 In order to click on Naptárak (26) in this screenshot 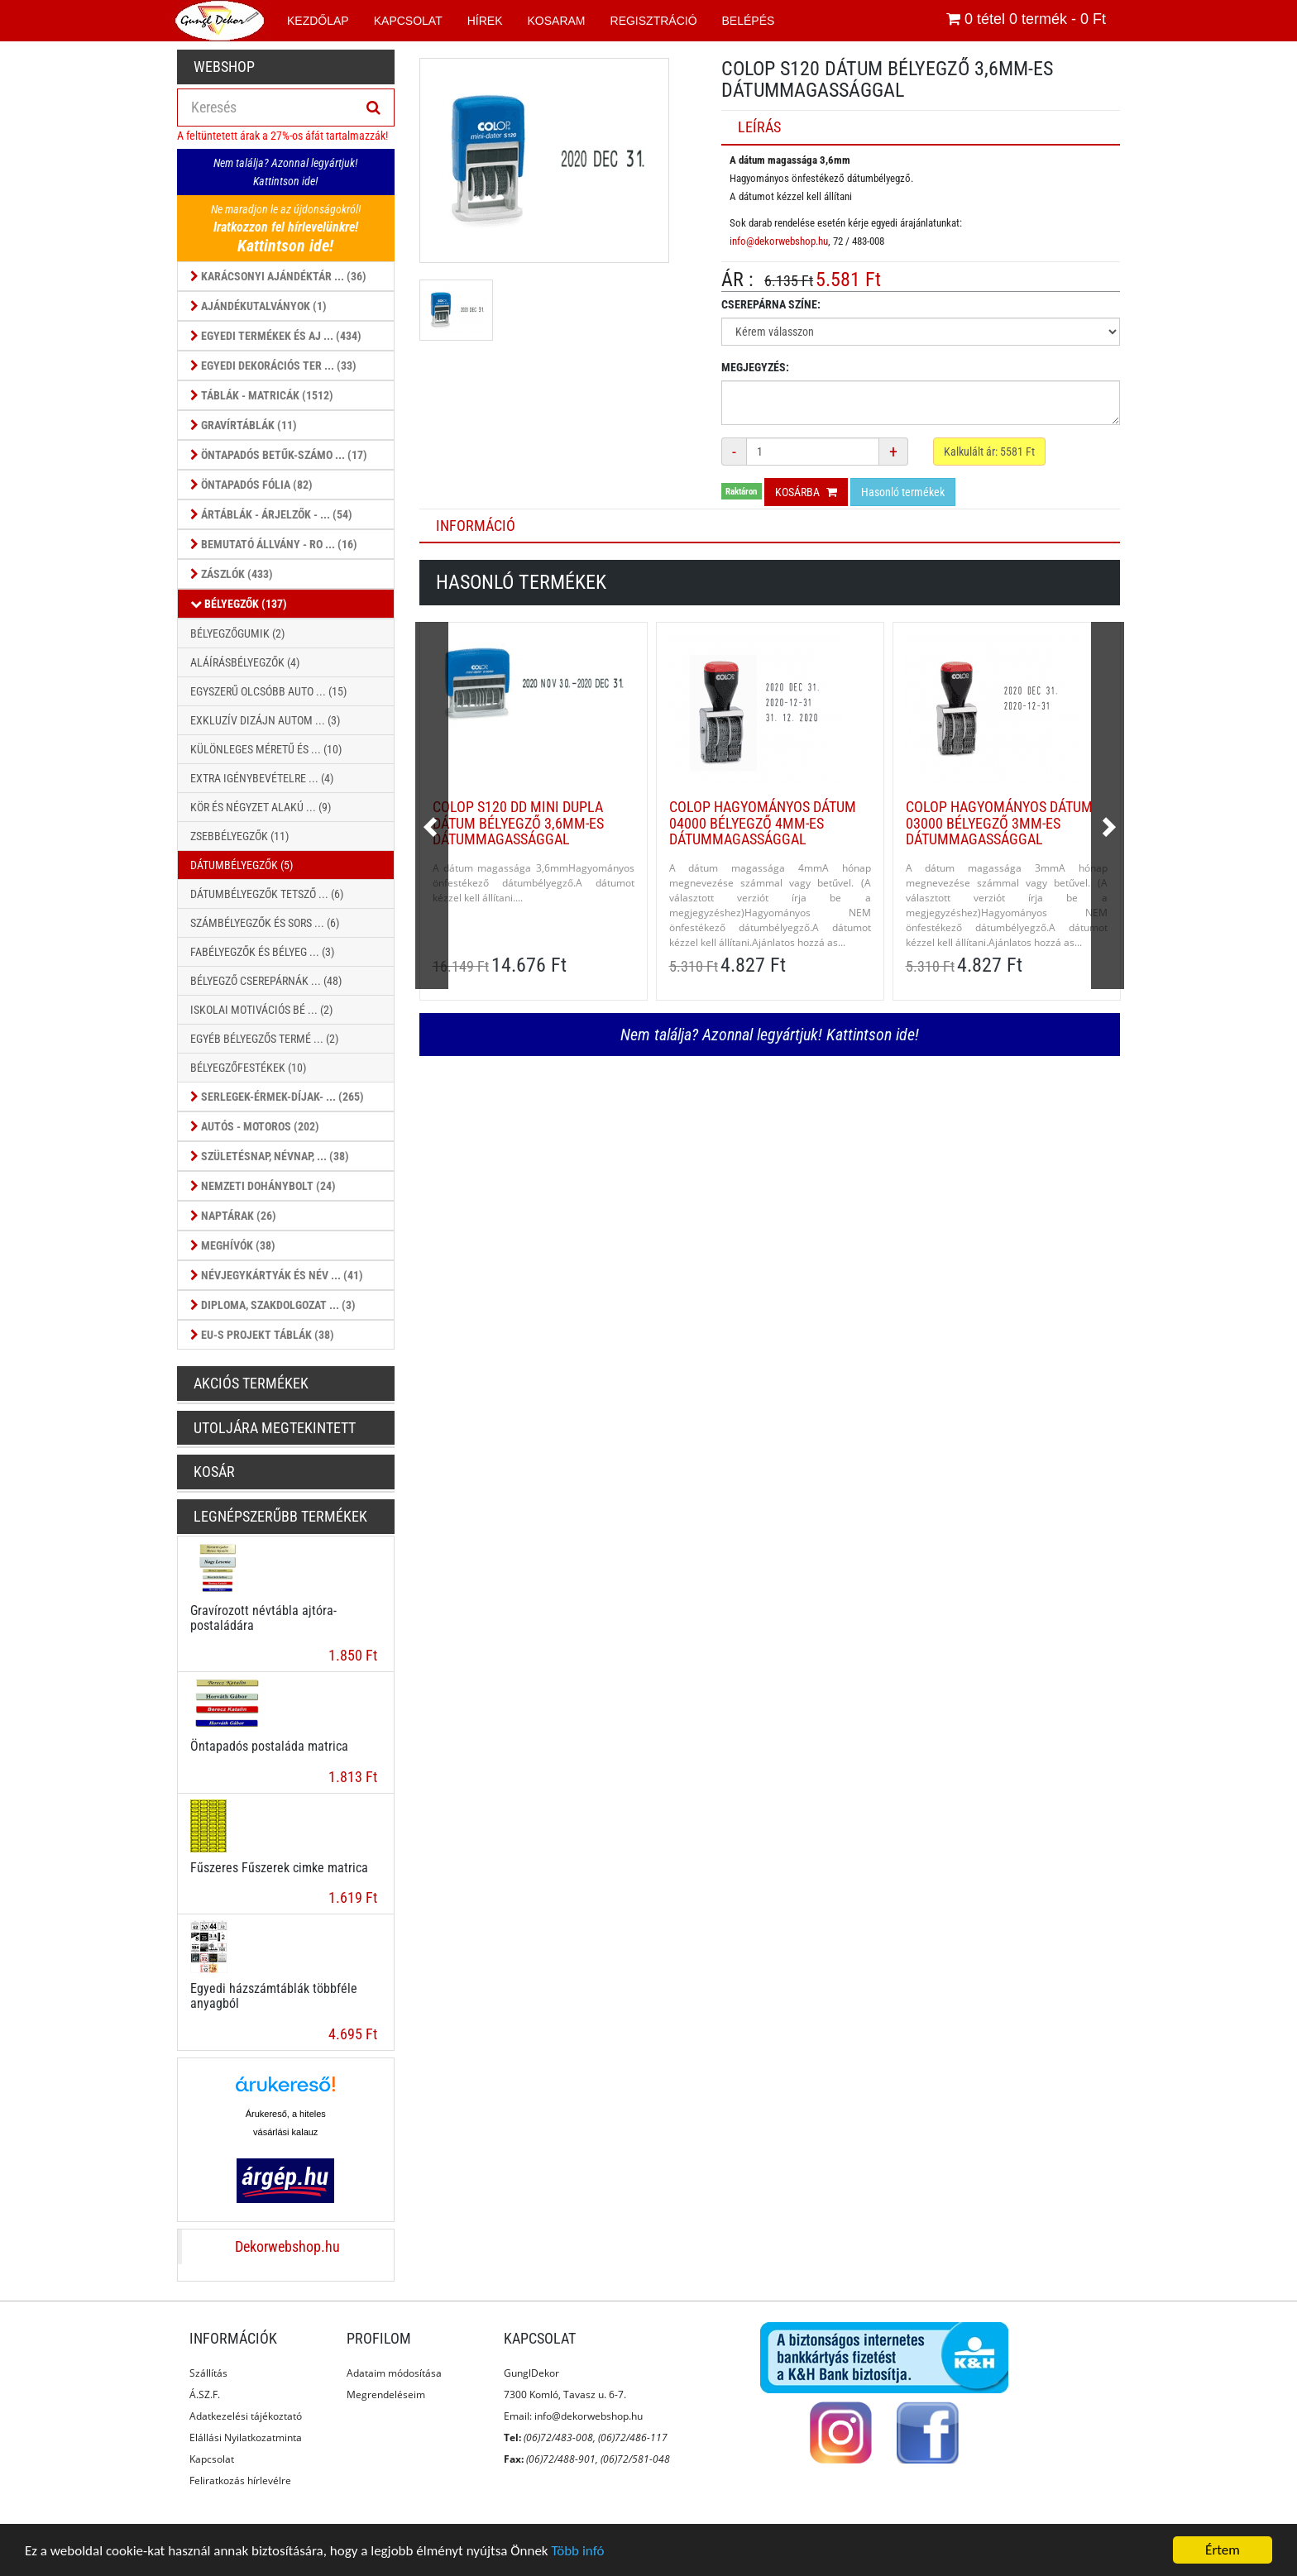, I will do `click(233, 1215)`.